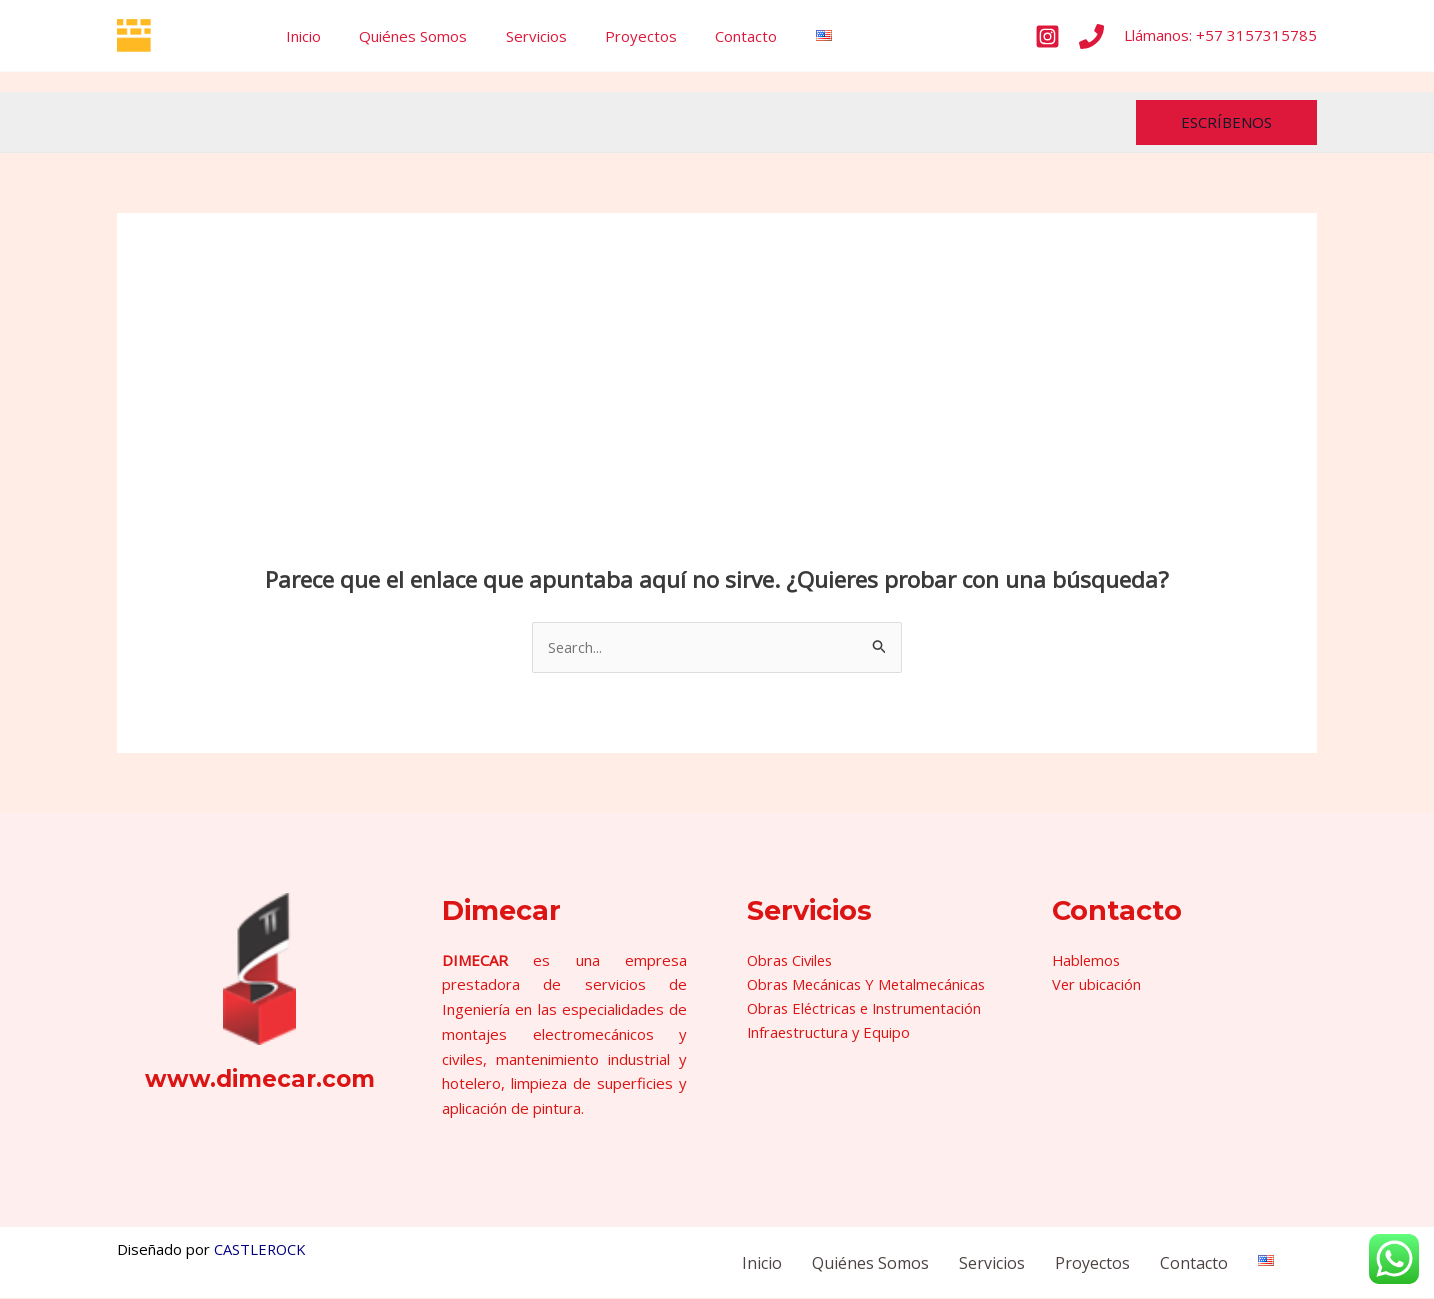  Describe the element at coordinates (299, 36) in the screenshot. I see `Inicio` at that location.